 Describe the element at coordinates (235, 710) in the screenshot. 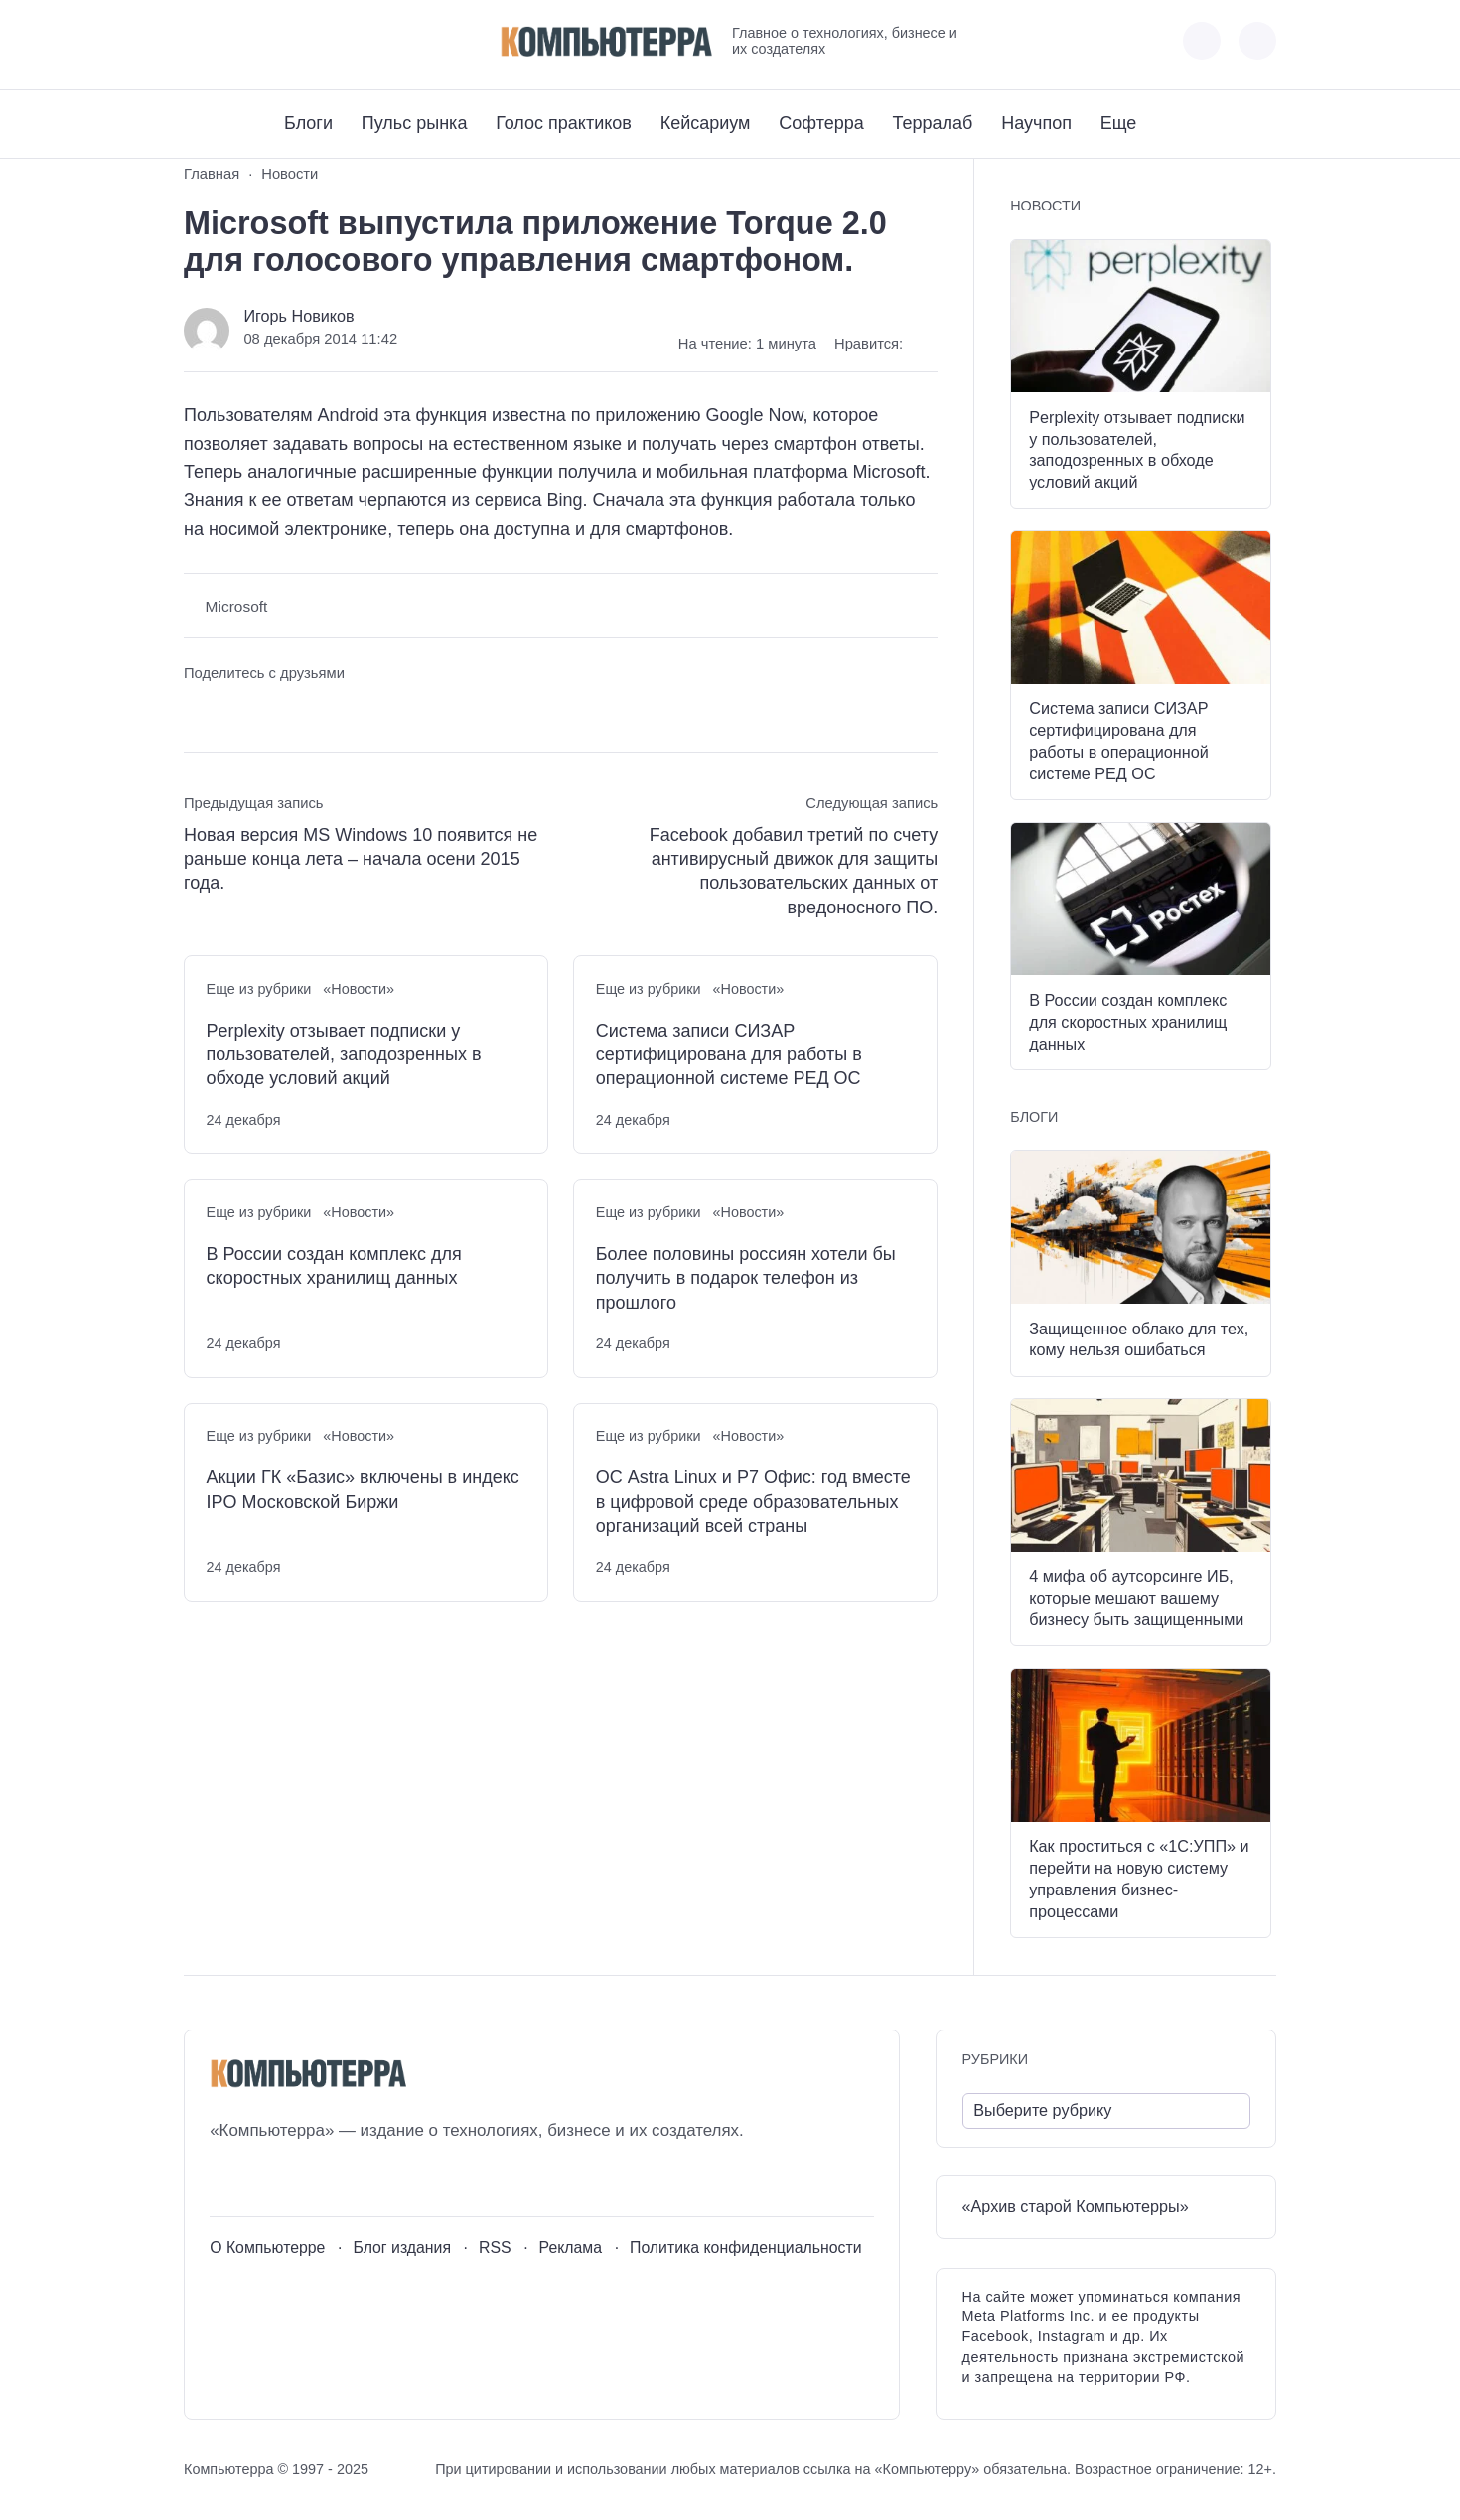

I see `[Поделиться в Telegram]` at that location.